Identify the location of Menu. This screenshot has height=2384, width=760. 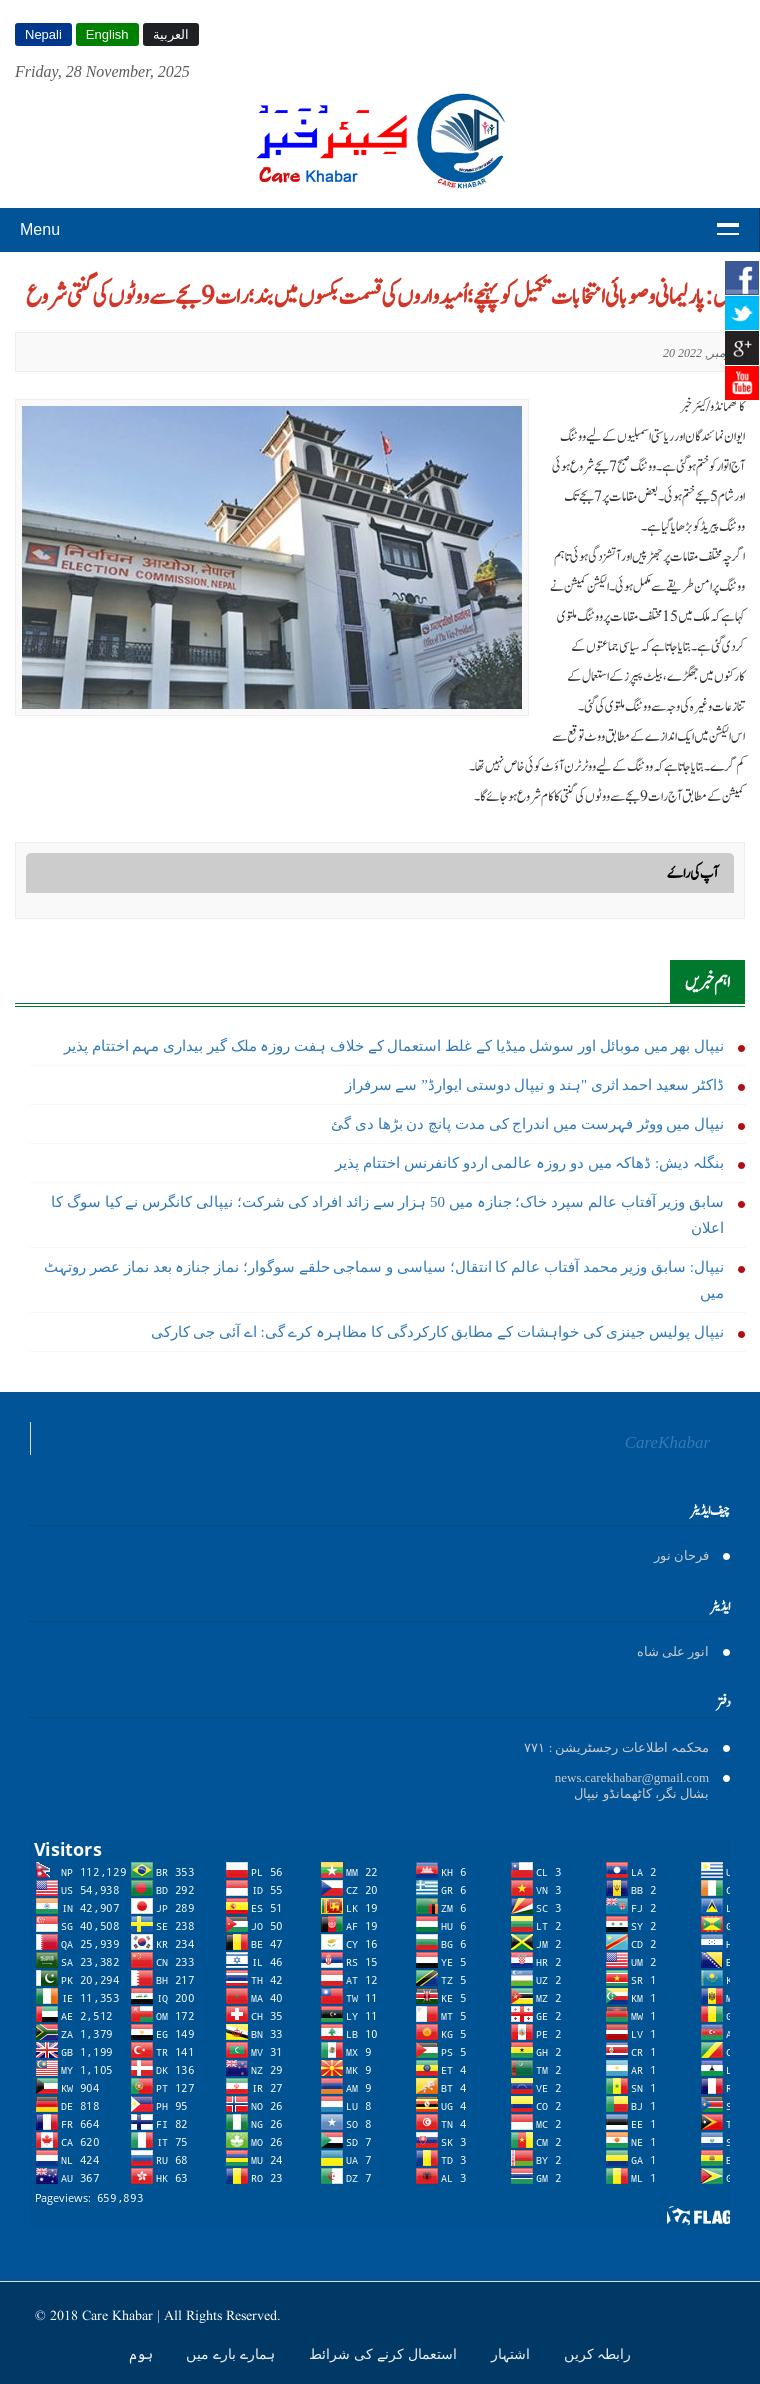
(40, 229).